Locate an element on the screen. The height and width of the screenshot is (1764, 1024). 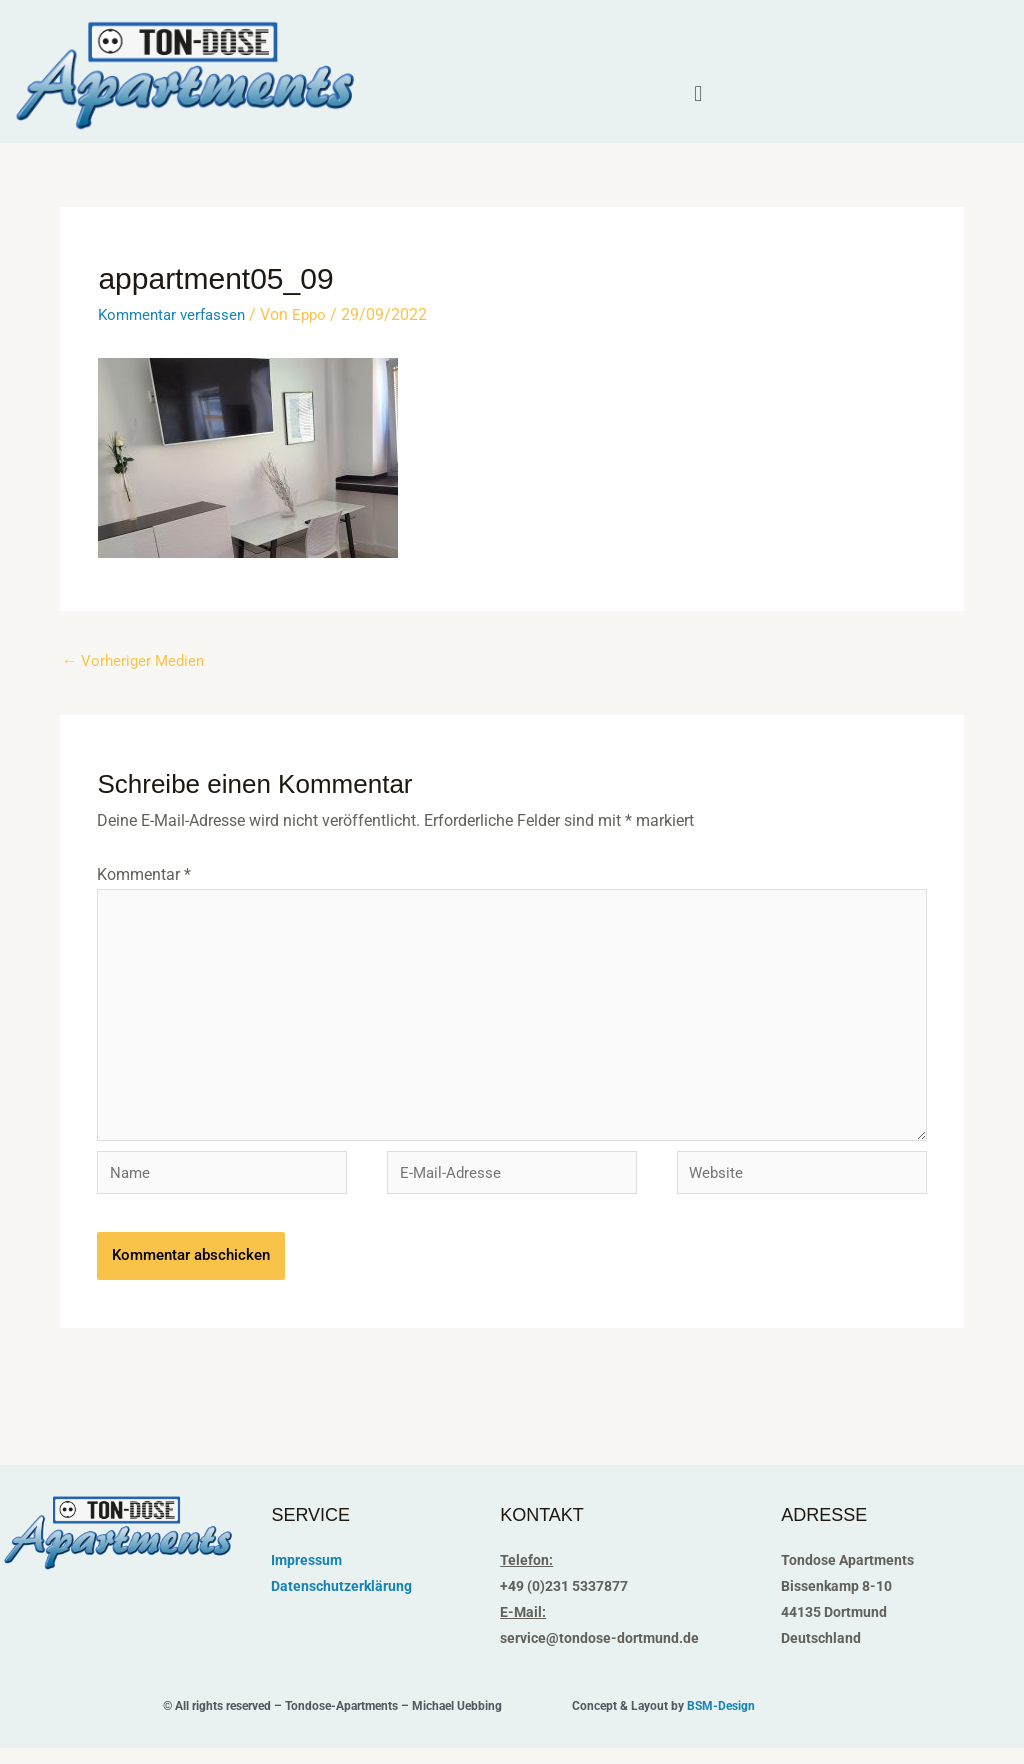
[button] is located at coordinates (698, 93).